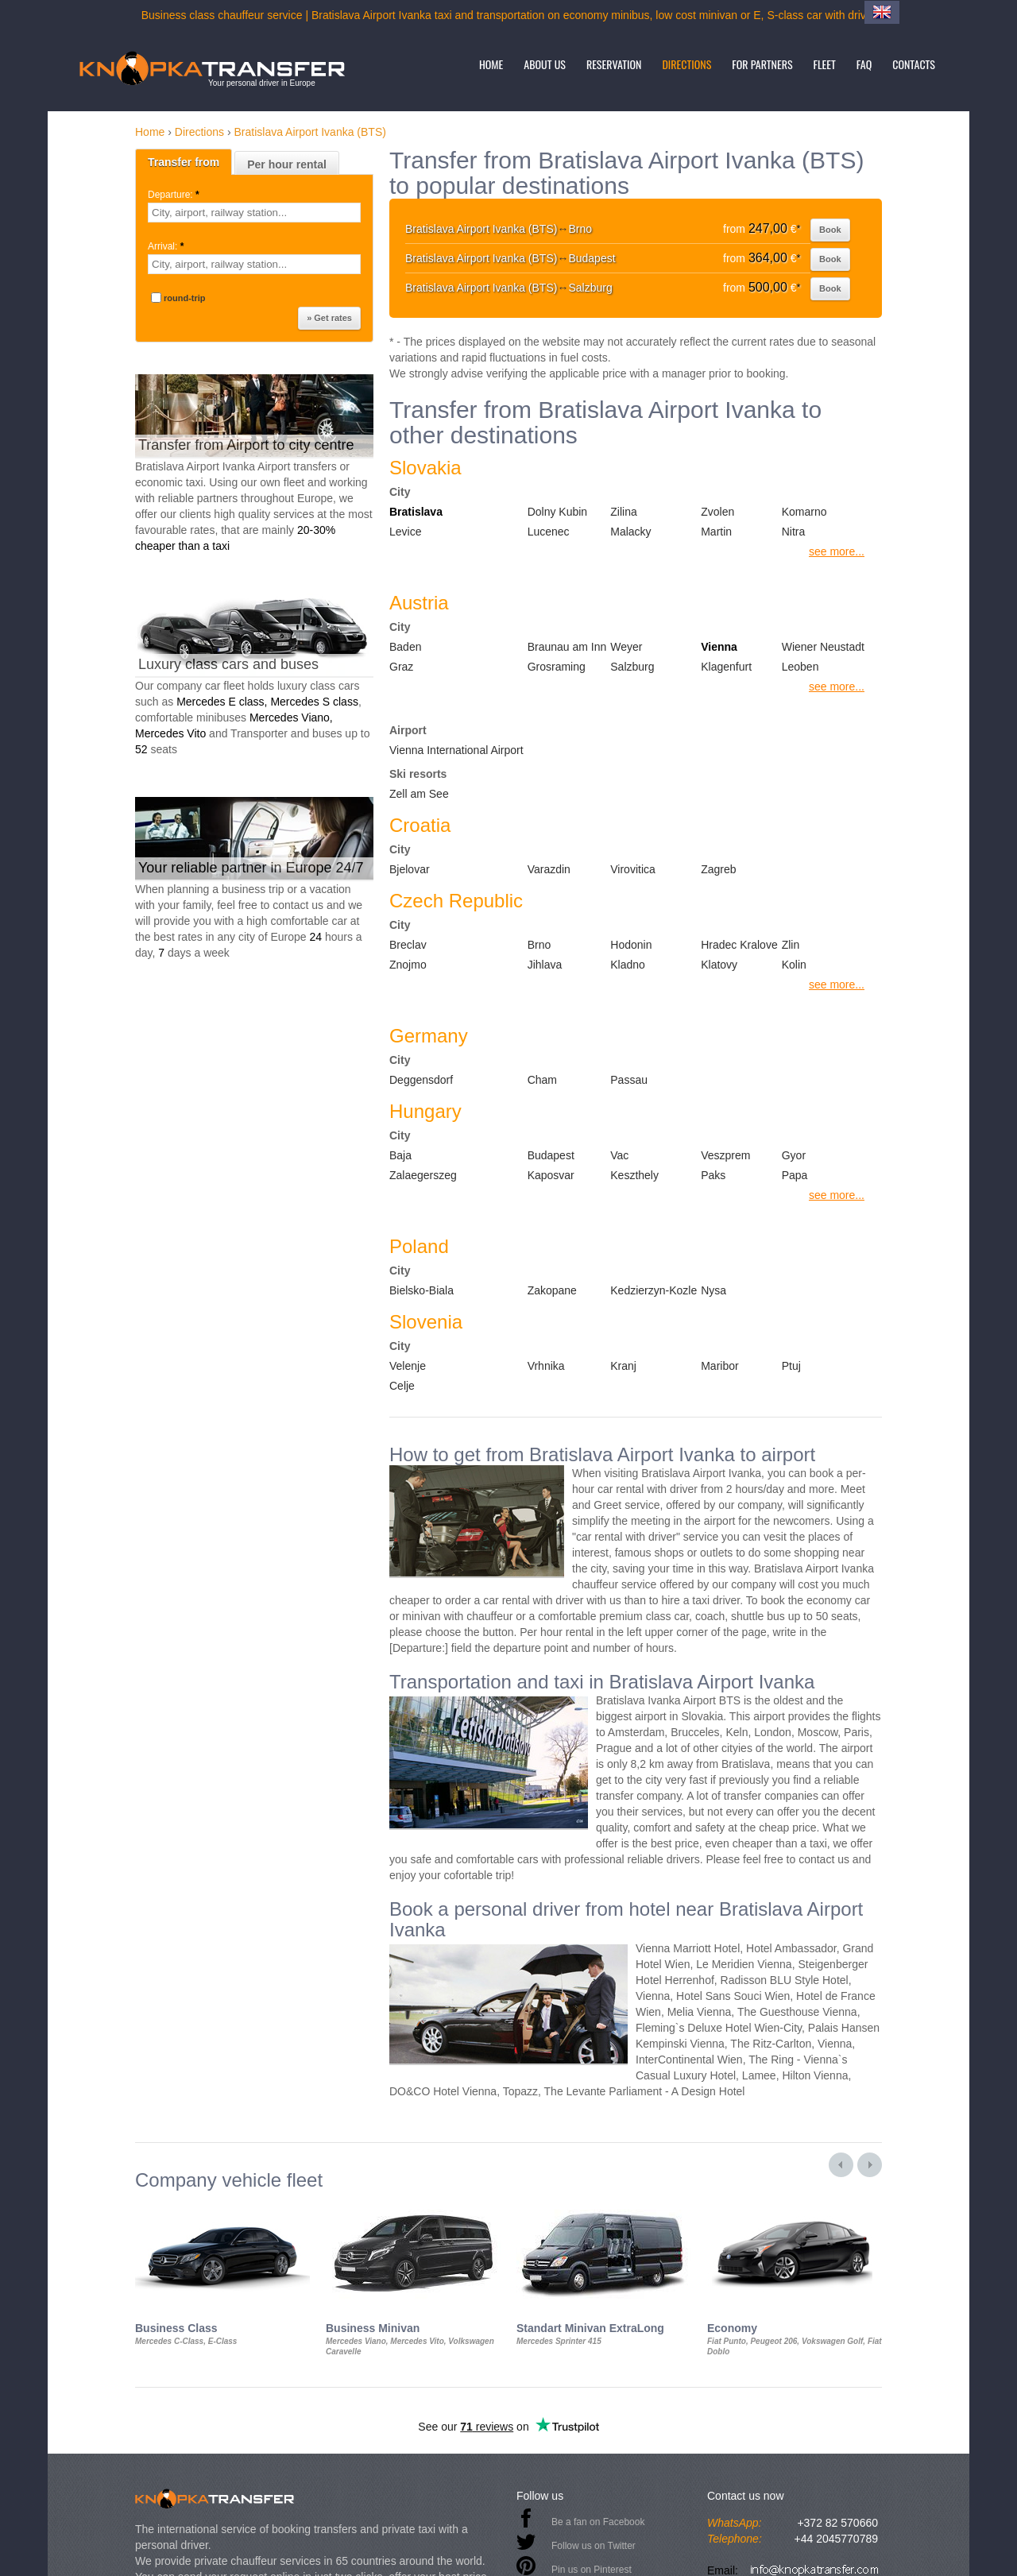 This screenshot has height=2576, width=1017. I want to click on Transfer from, so click(183, 162).